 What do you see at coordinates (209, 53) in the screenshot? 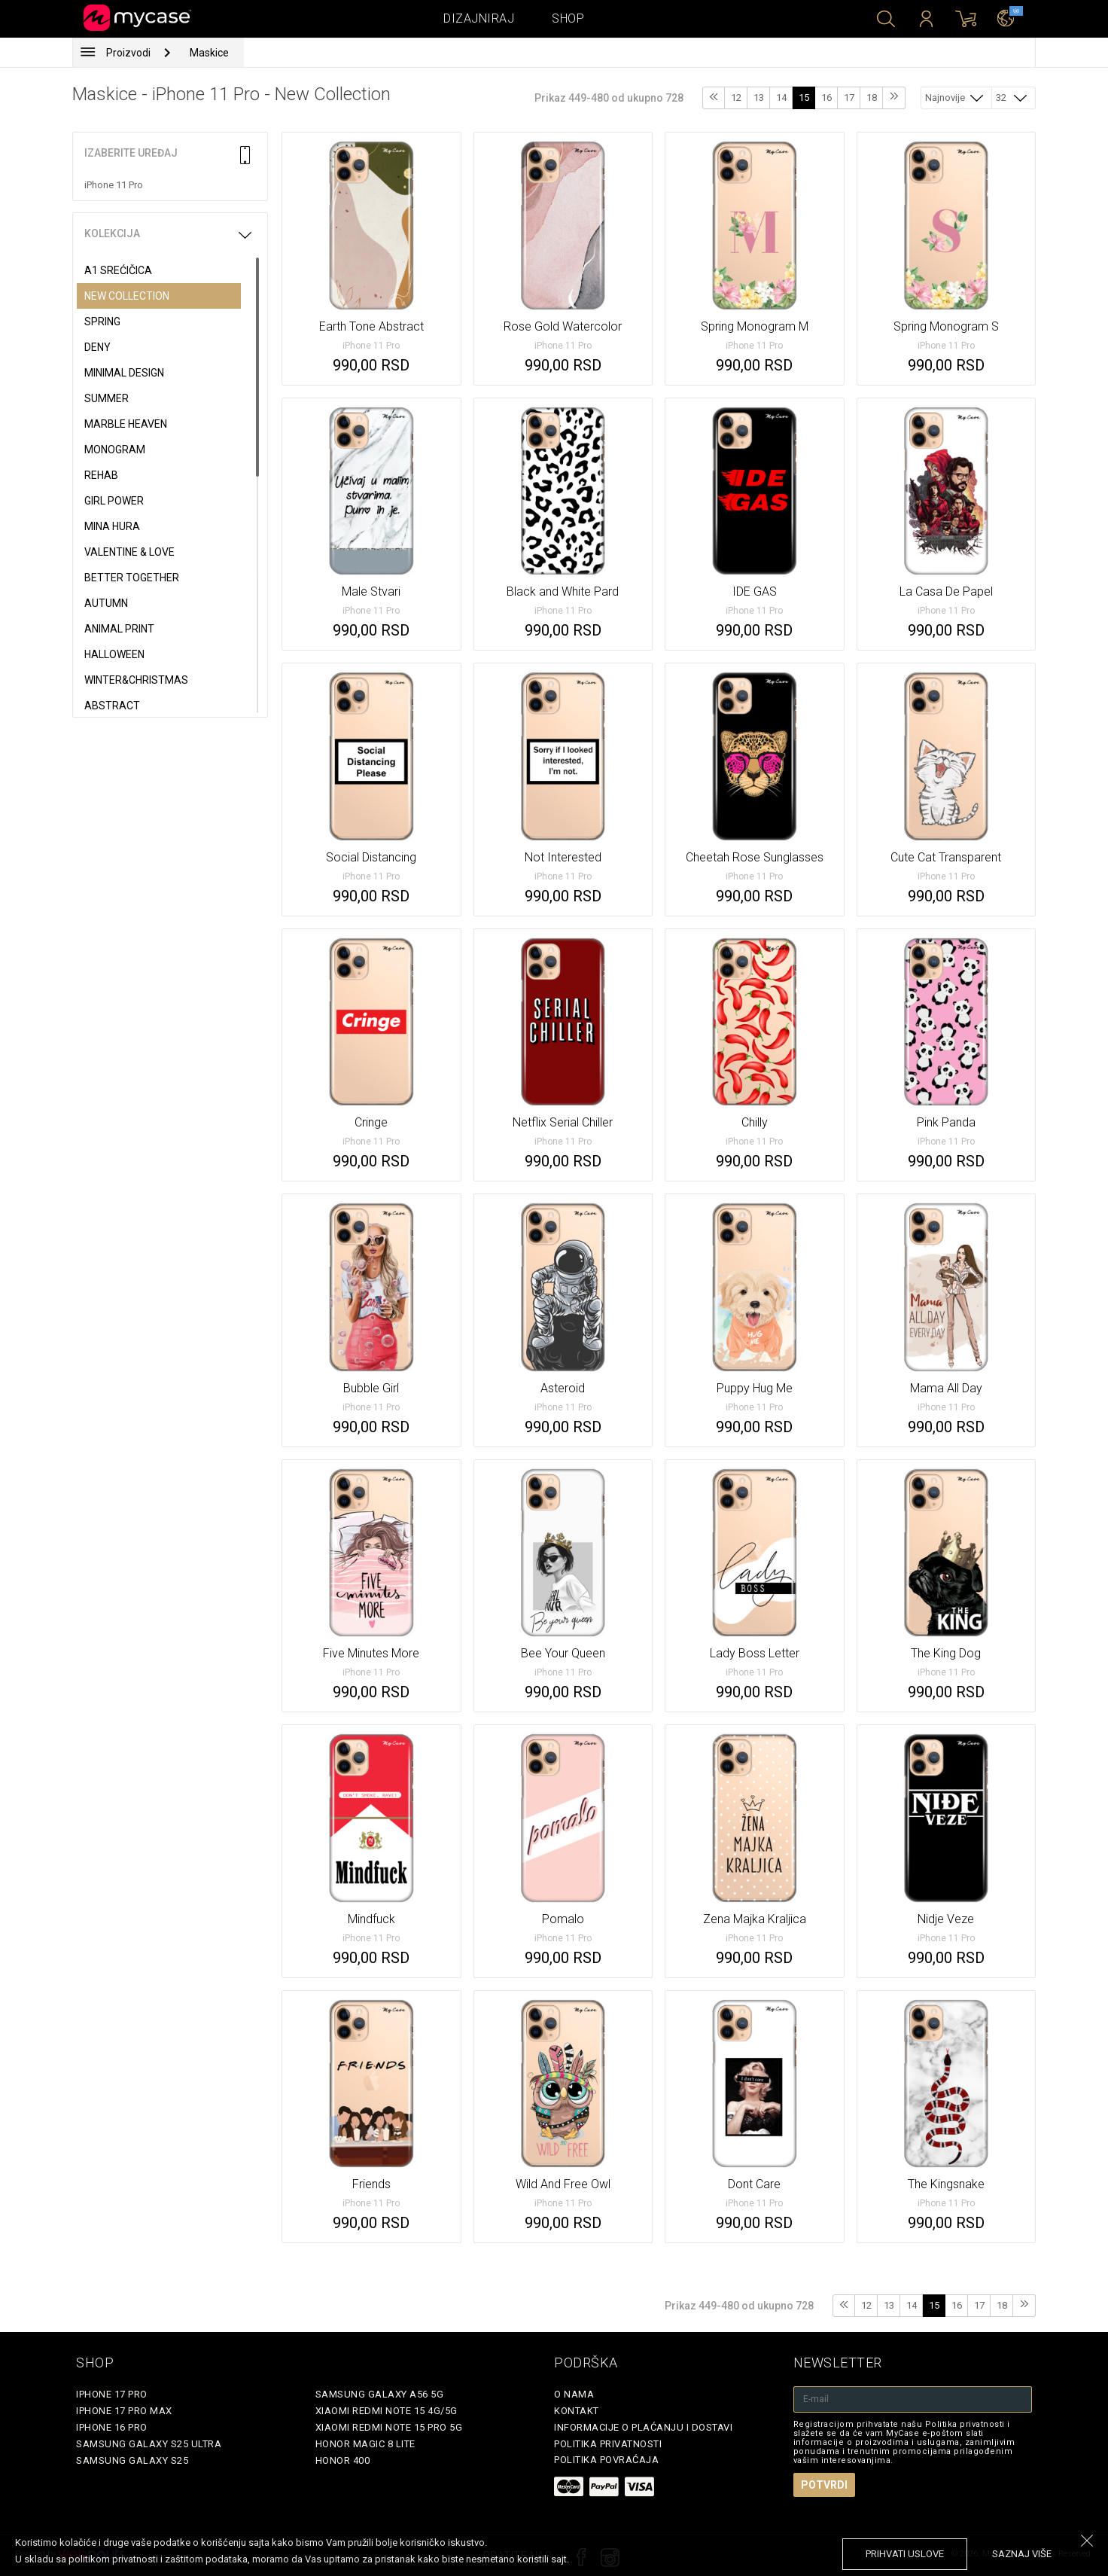
I see `Maskice` at bounding box center [209, 53].